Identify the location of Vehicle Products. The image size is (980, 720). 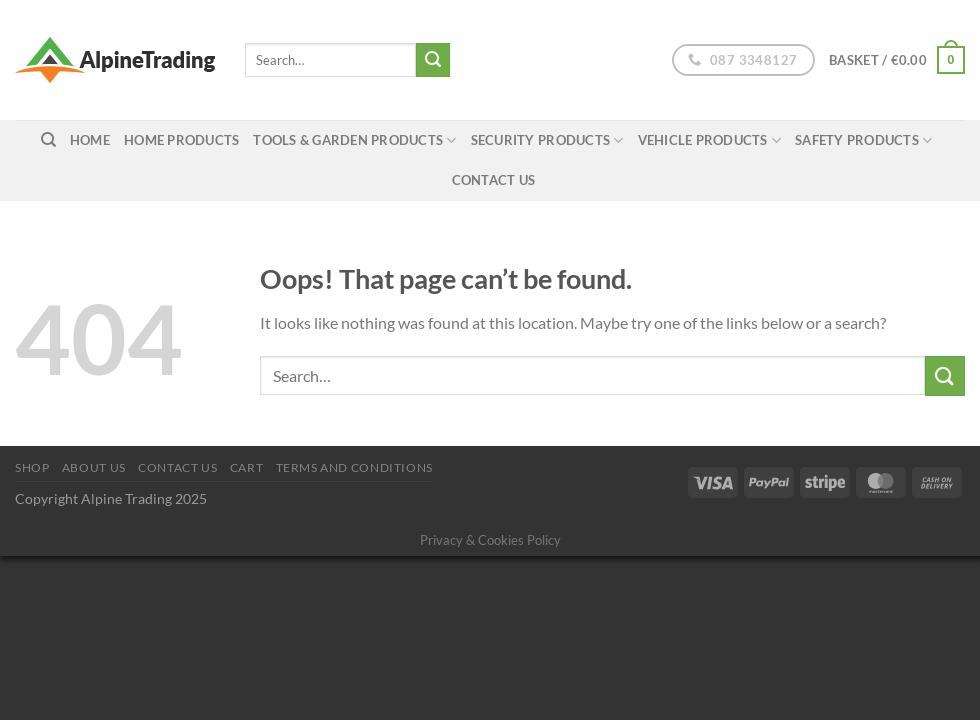
(710, 140).